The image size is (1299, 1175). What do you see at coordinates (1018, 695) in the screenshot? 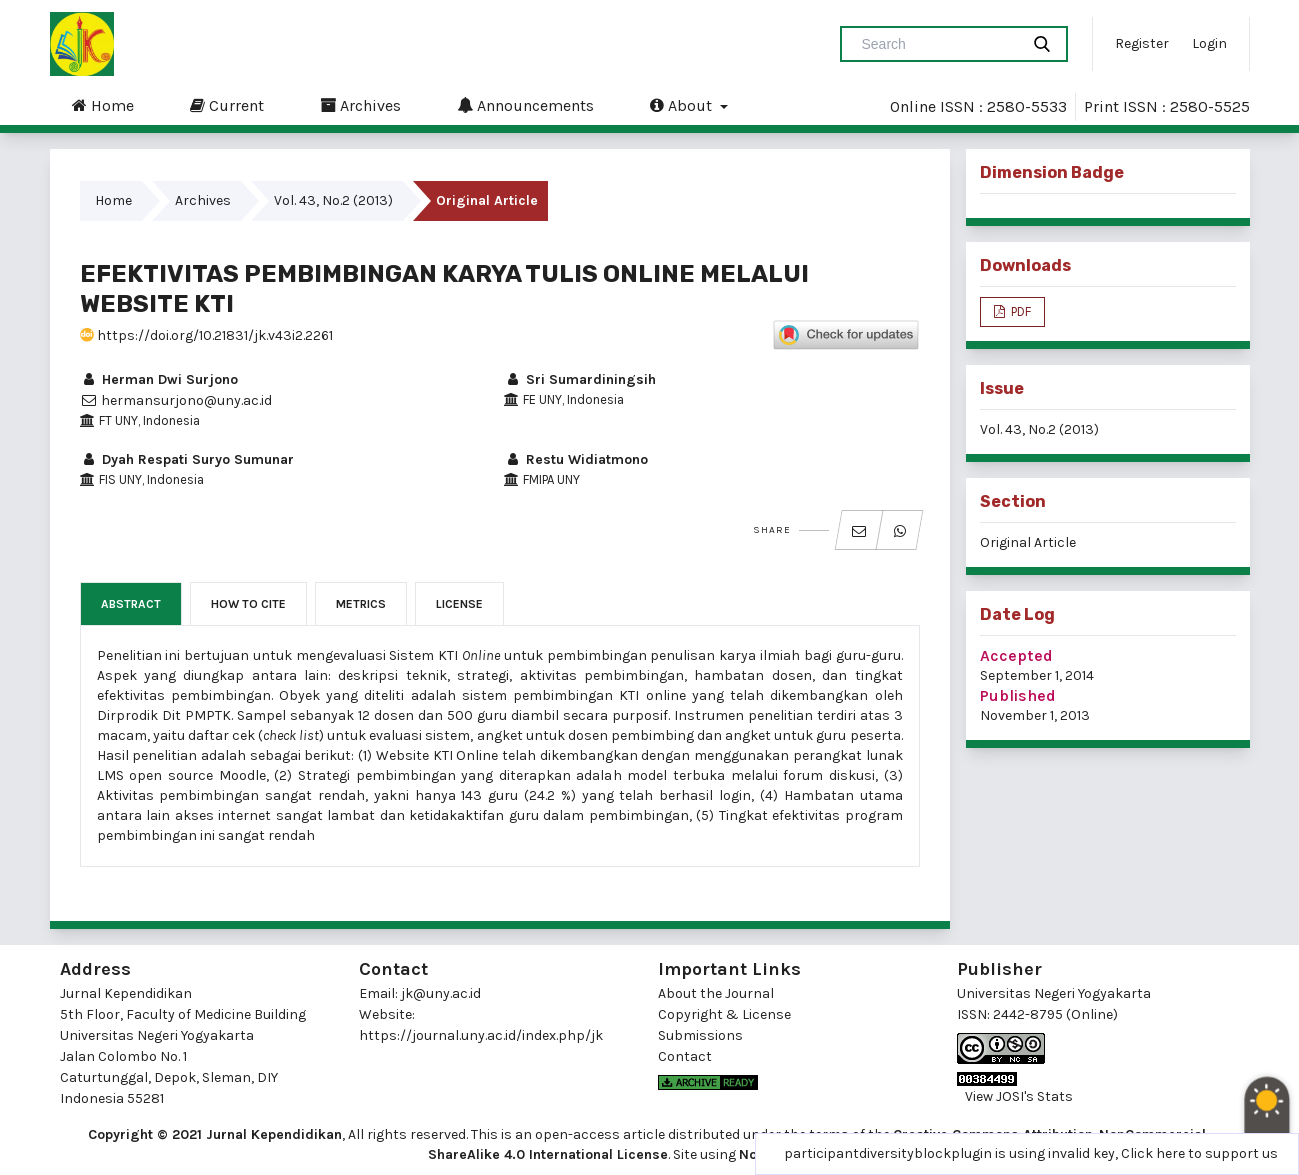
I see `Published` at bounding box center [1018, 695].